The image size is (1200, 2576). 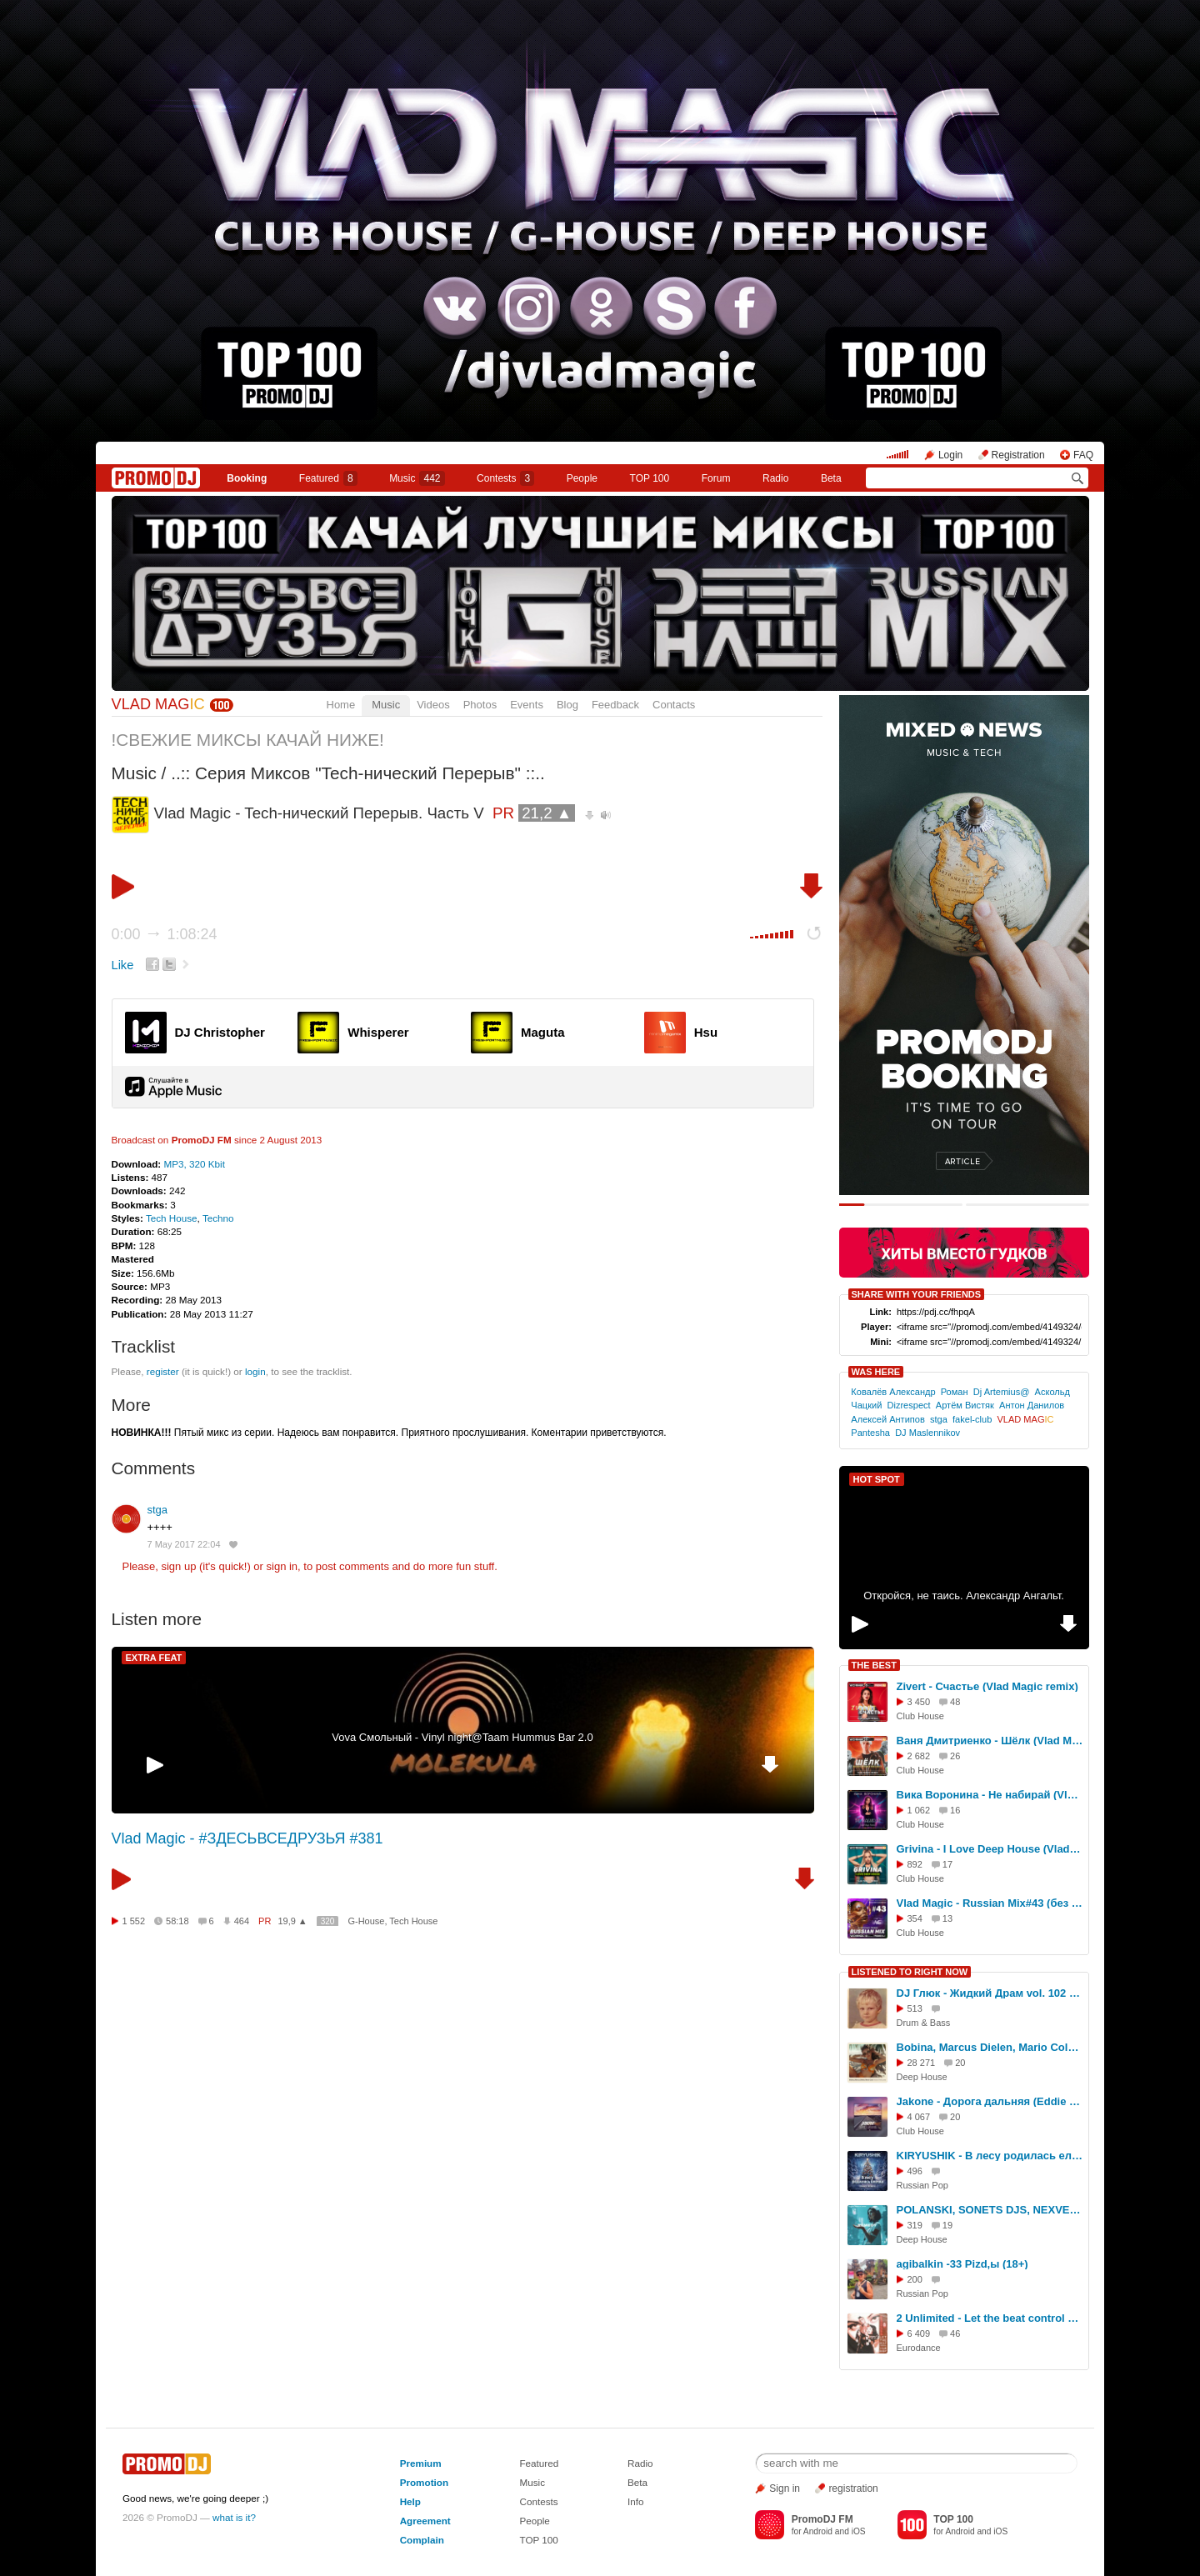 What do you see at coordinates (341, 704) in the screenshot?
I see `Home` at bounding box center [341, 704].